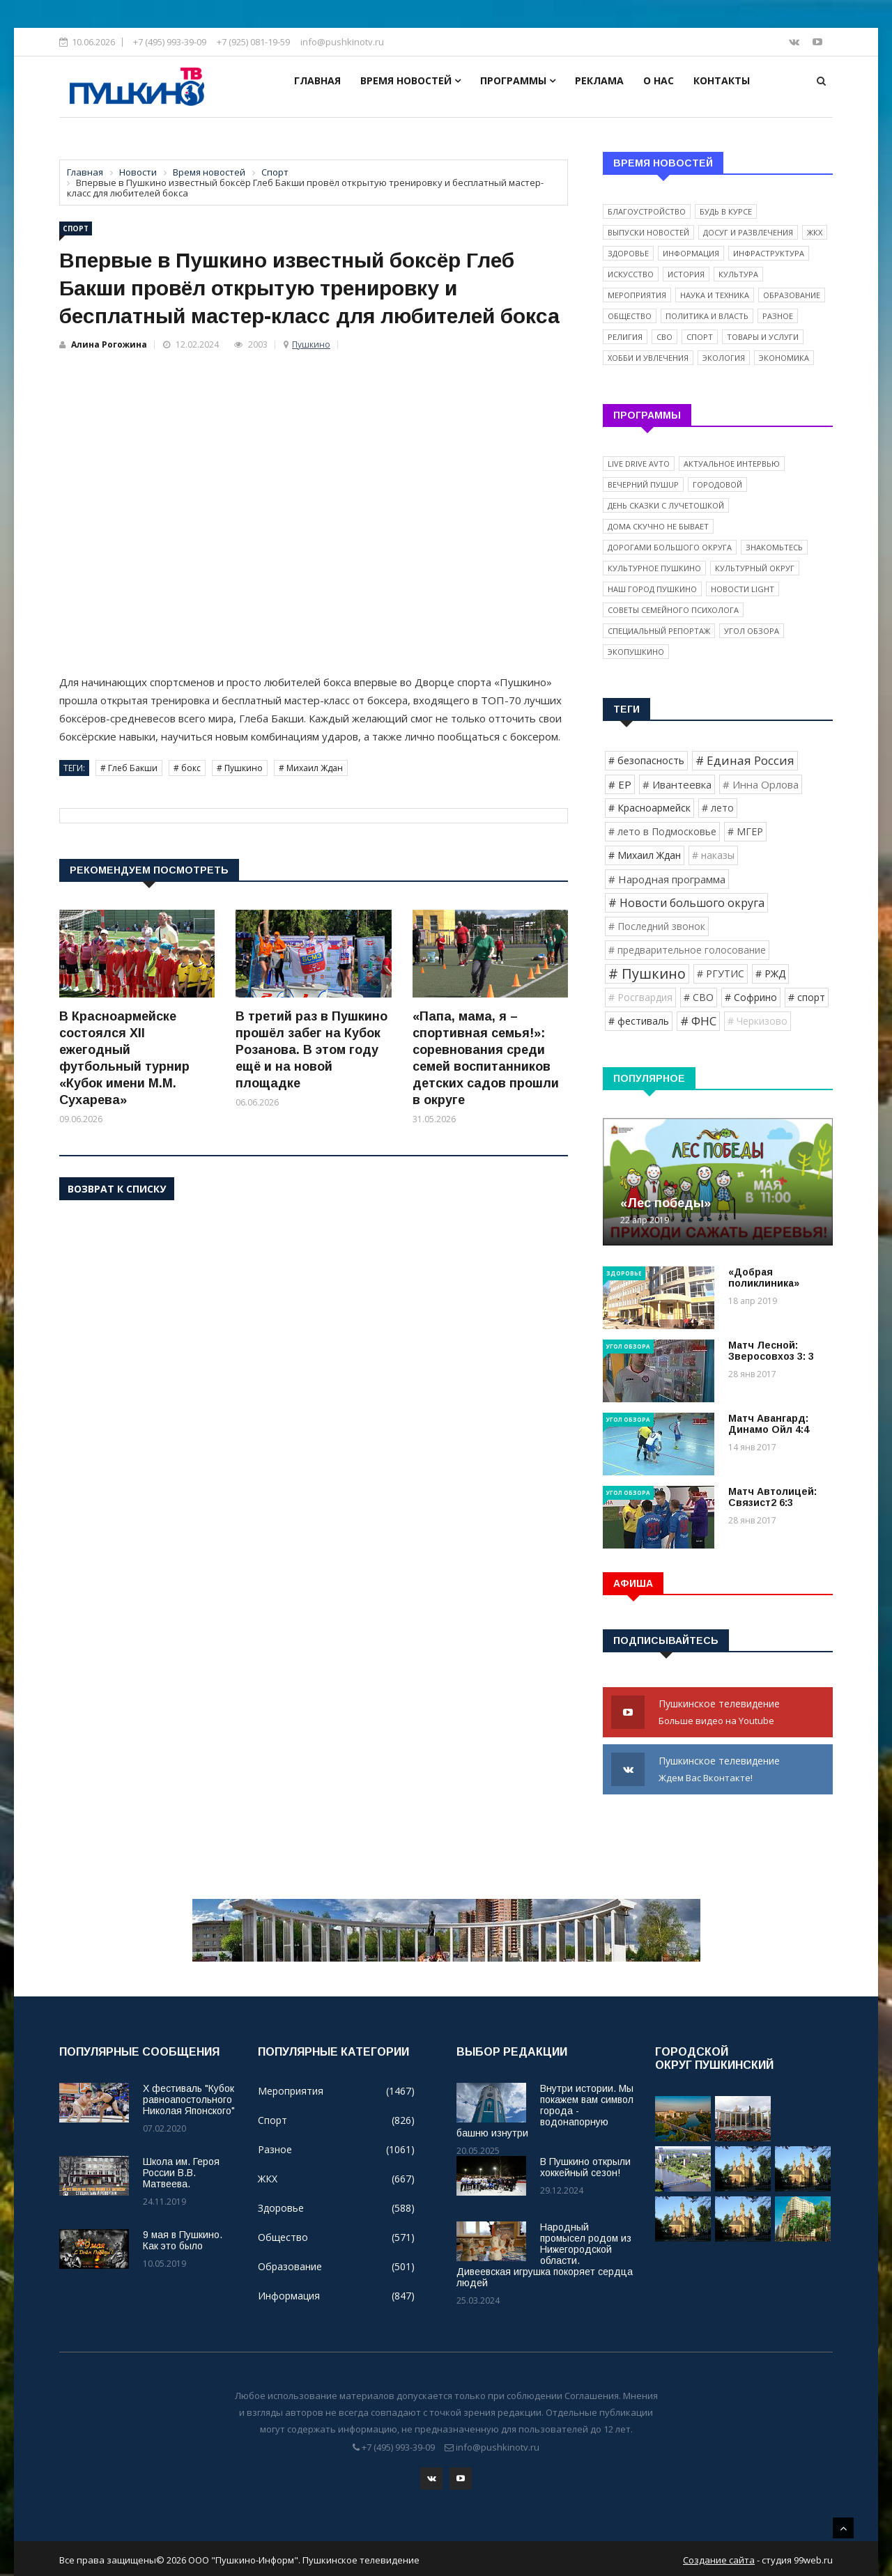  What do you see at coordinates (649, 807) in the screenshot?
I see `# Красноармейск` at bounding box center [649, 807].